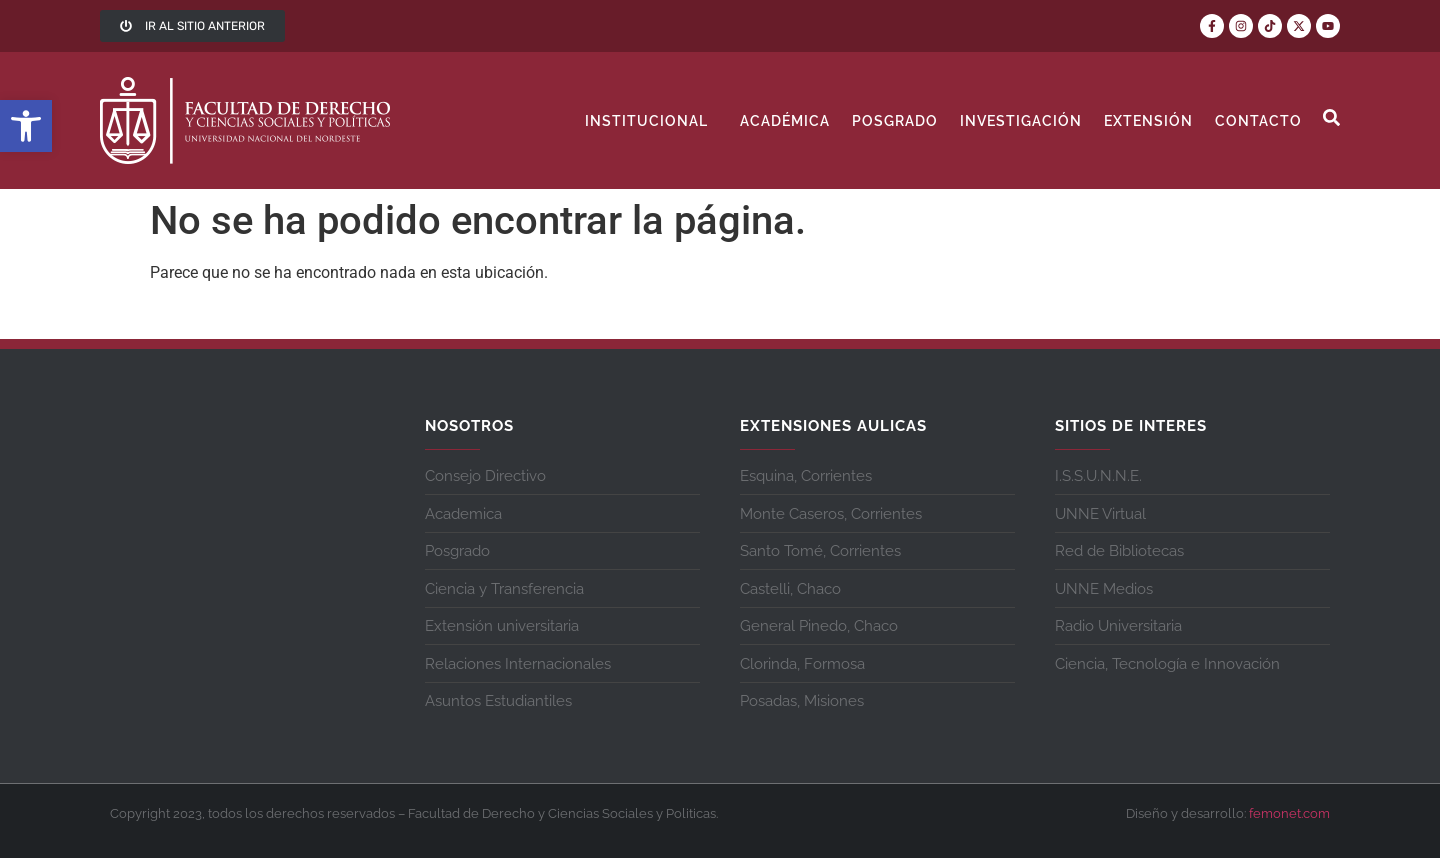 The image size is (1440, 858). What do you see at coordinates (1148, 121) in the screenshot?
I see `Extensión` at bounding box center [1148, 121].